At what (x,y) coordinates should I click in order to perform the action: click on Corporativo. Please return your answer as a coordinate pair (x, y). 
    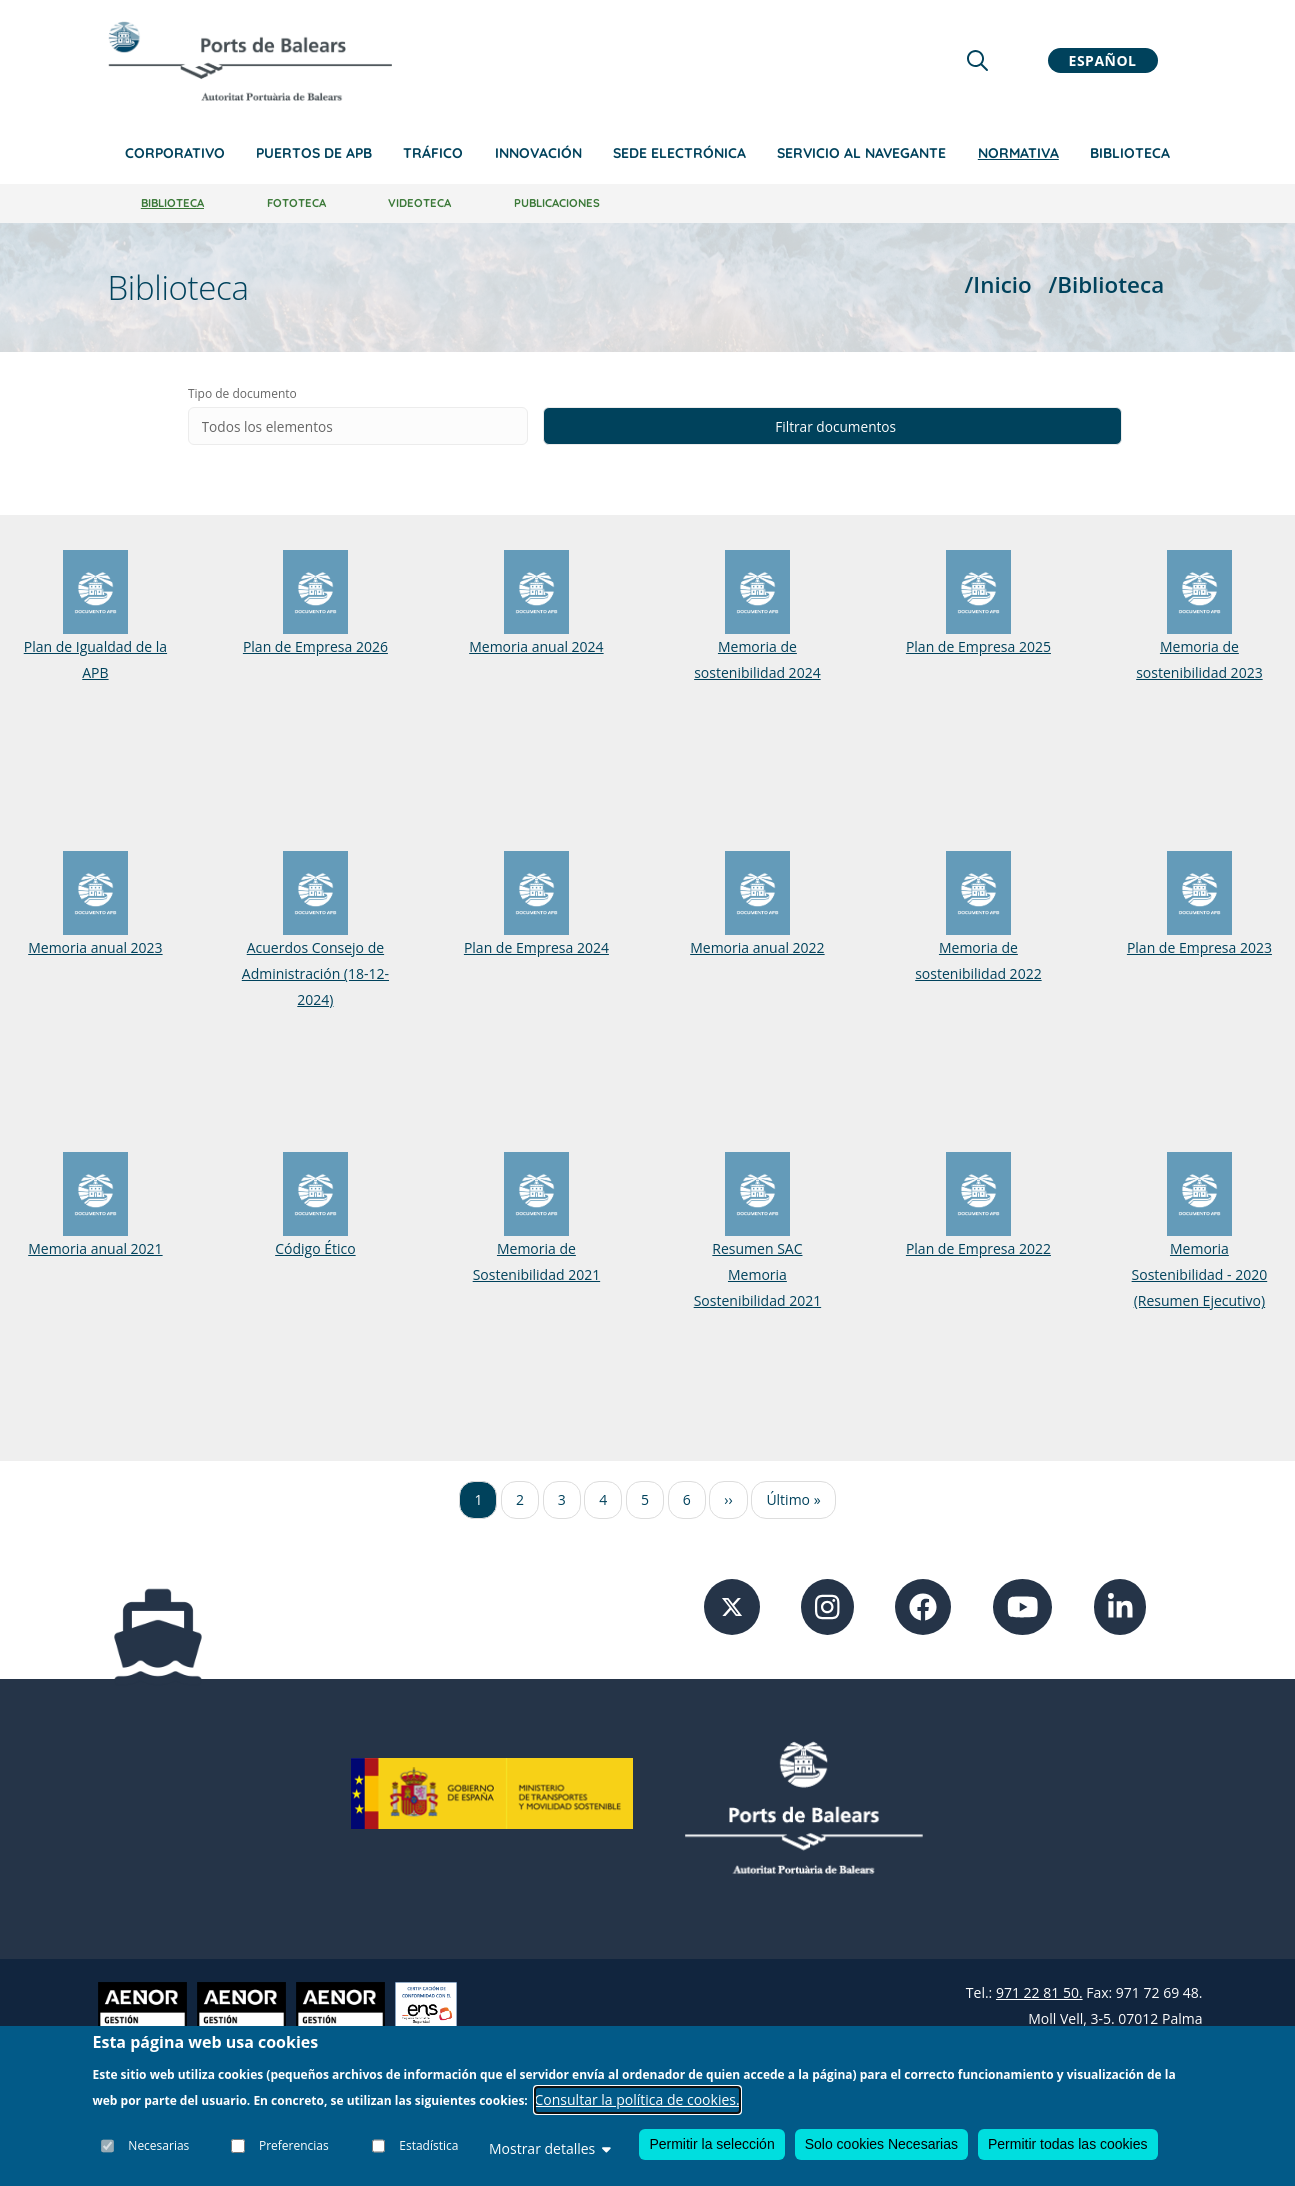
    Looking at the image, I should click on (175, 153).